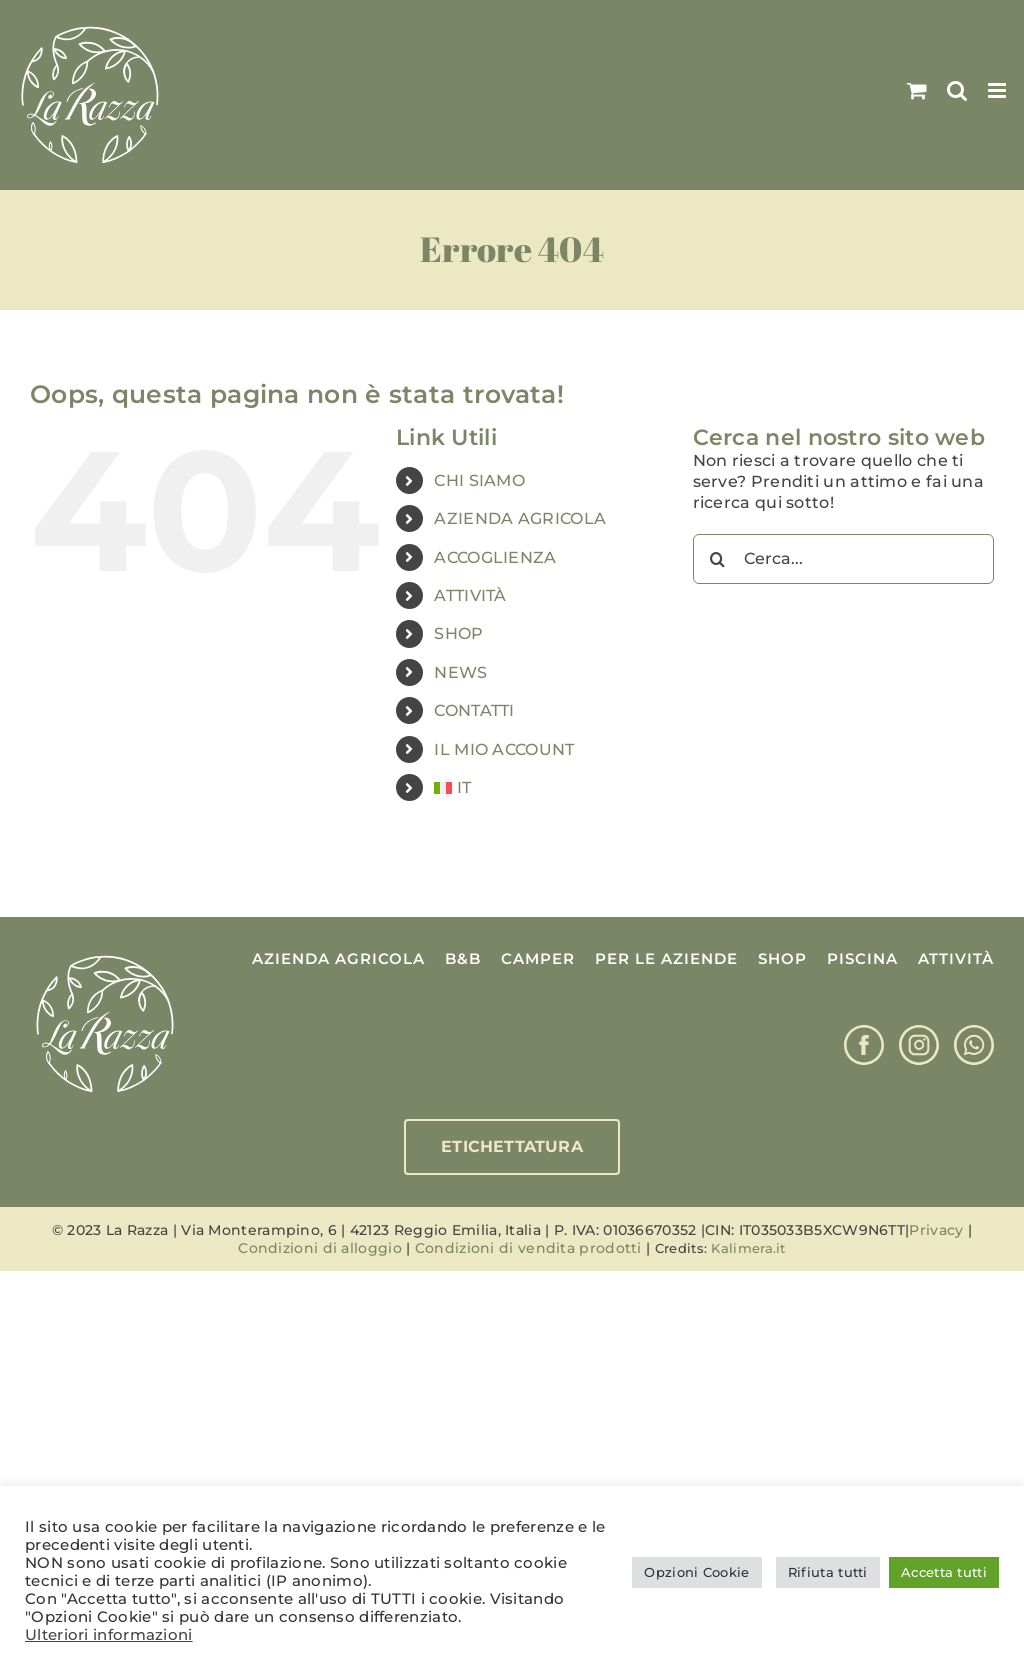  Describe the element at coordinates (998, 90) in the screenshot. I see `[Attiva/Disattiva menu mobile]` at that location.